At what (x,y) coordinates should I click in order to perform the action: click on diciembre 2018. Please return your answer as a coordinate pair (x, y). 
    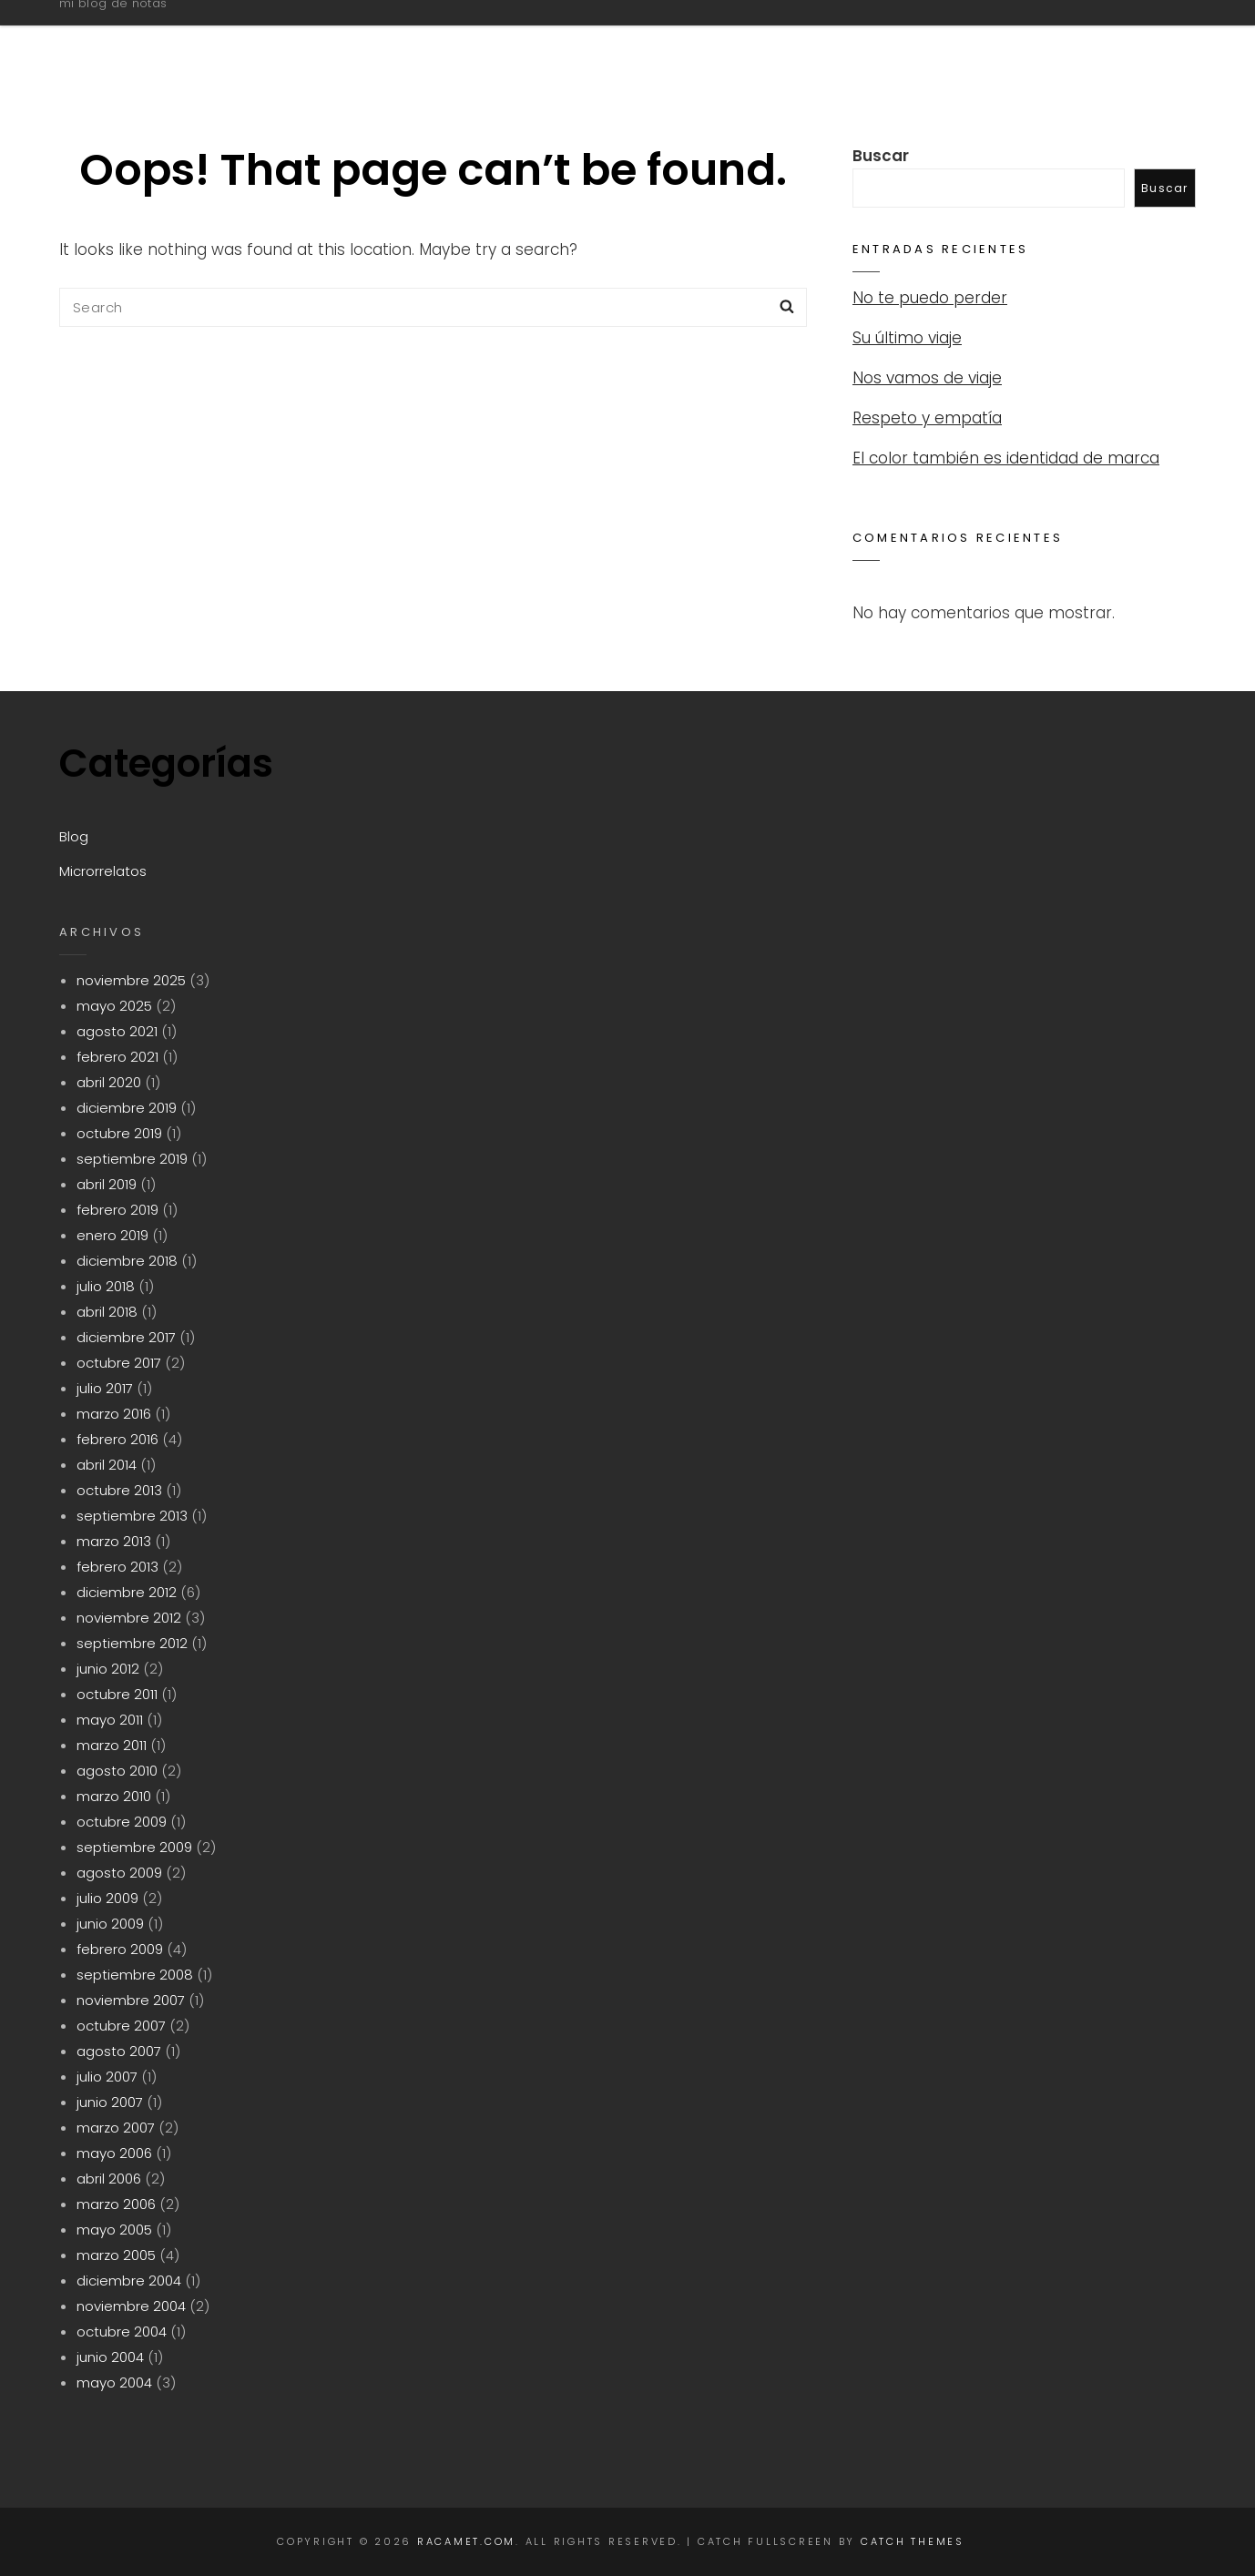
    Looking at the image, I should click on (127, 1260).